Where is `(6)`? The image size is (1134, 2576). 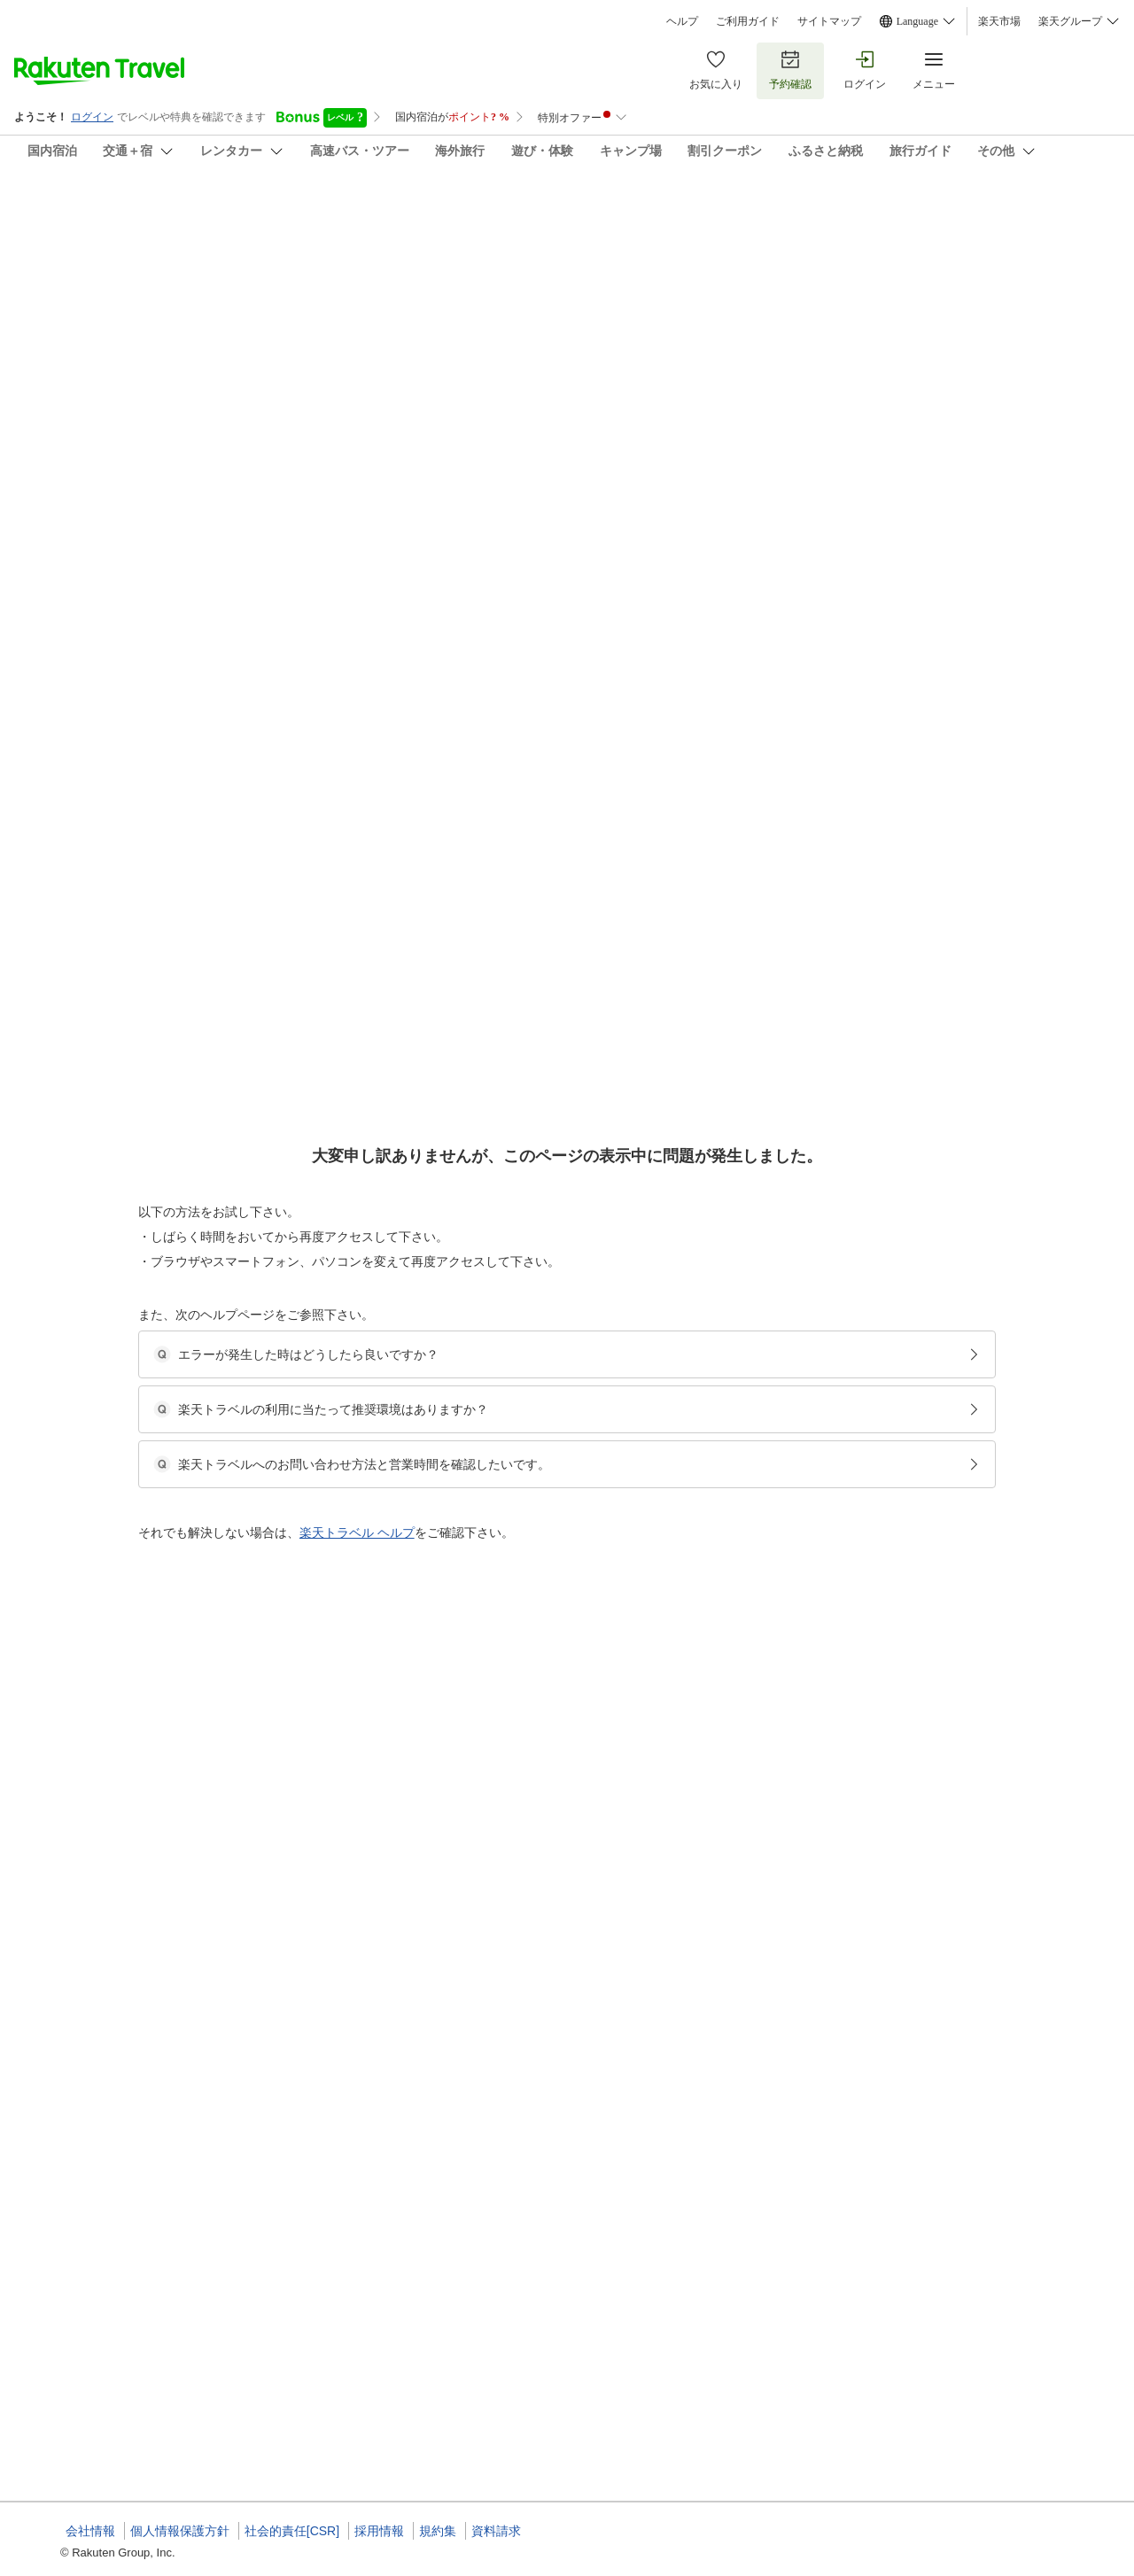
(6) is located at coordinates (548, 301).